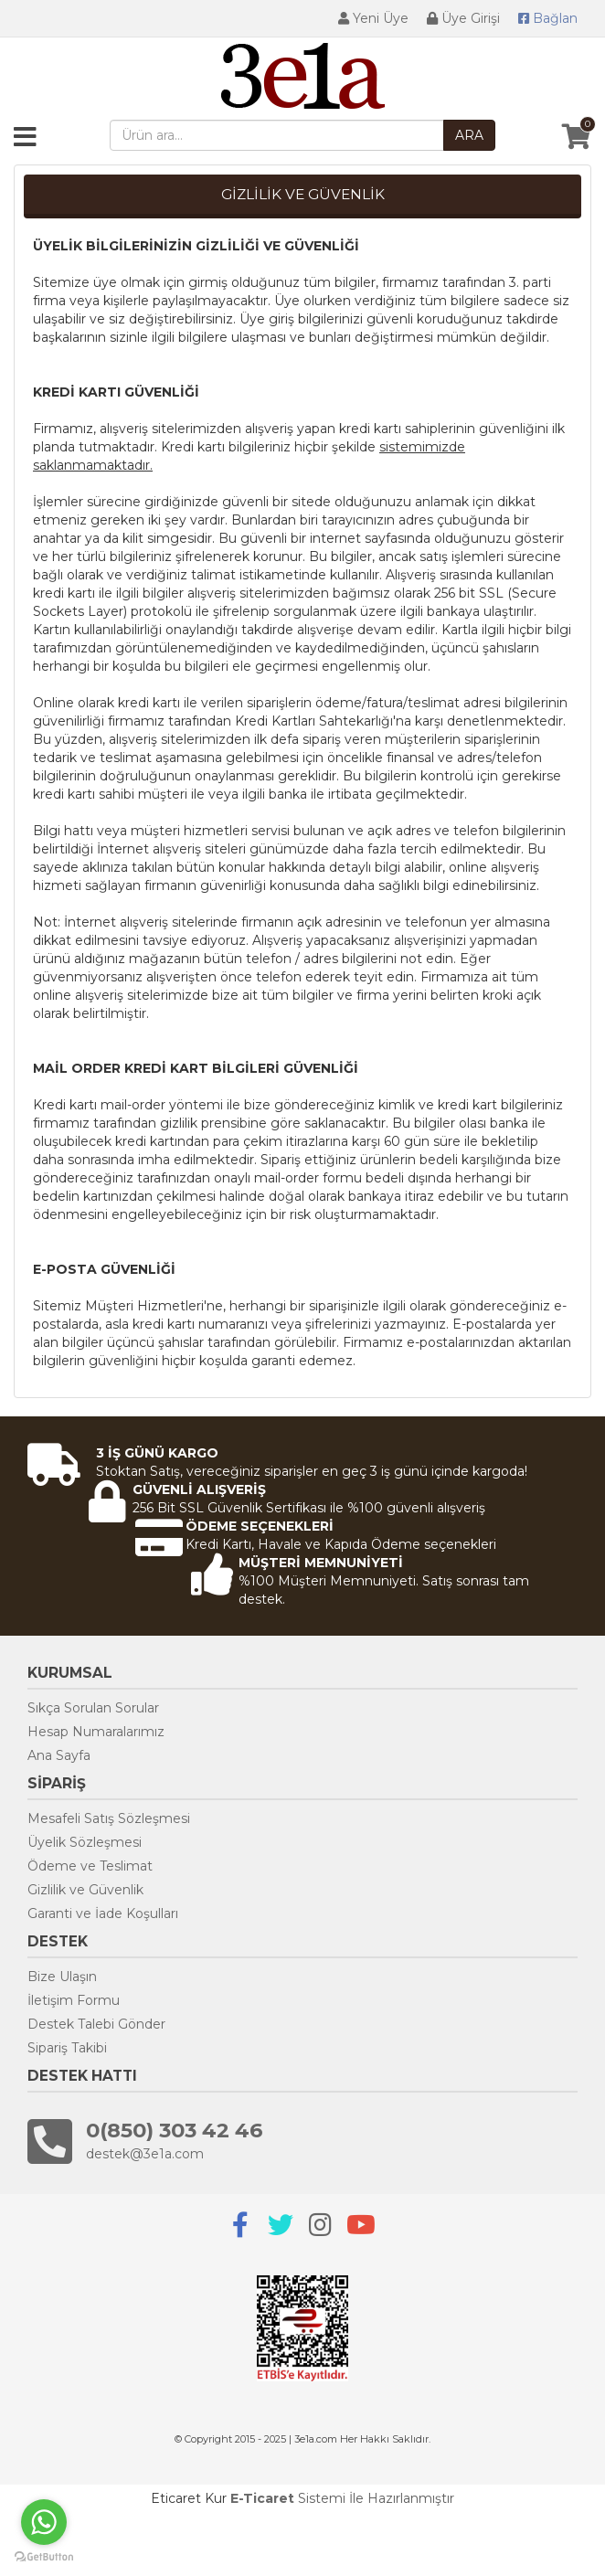 The width and height of the screenshot is (605, 2576). Describe the element at coordinates (189, 2498) in the screenshot. I see `Eticaret Kur` at that location.